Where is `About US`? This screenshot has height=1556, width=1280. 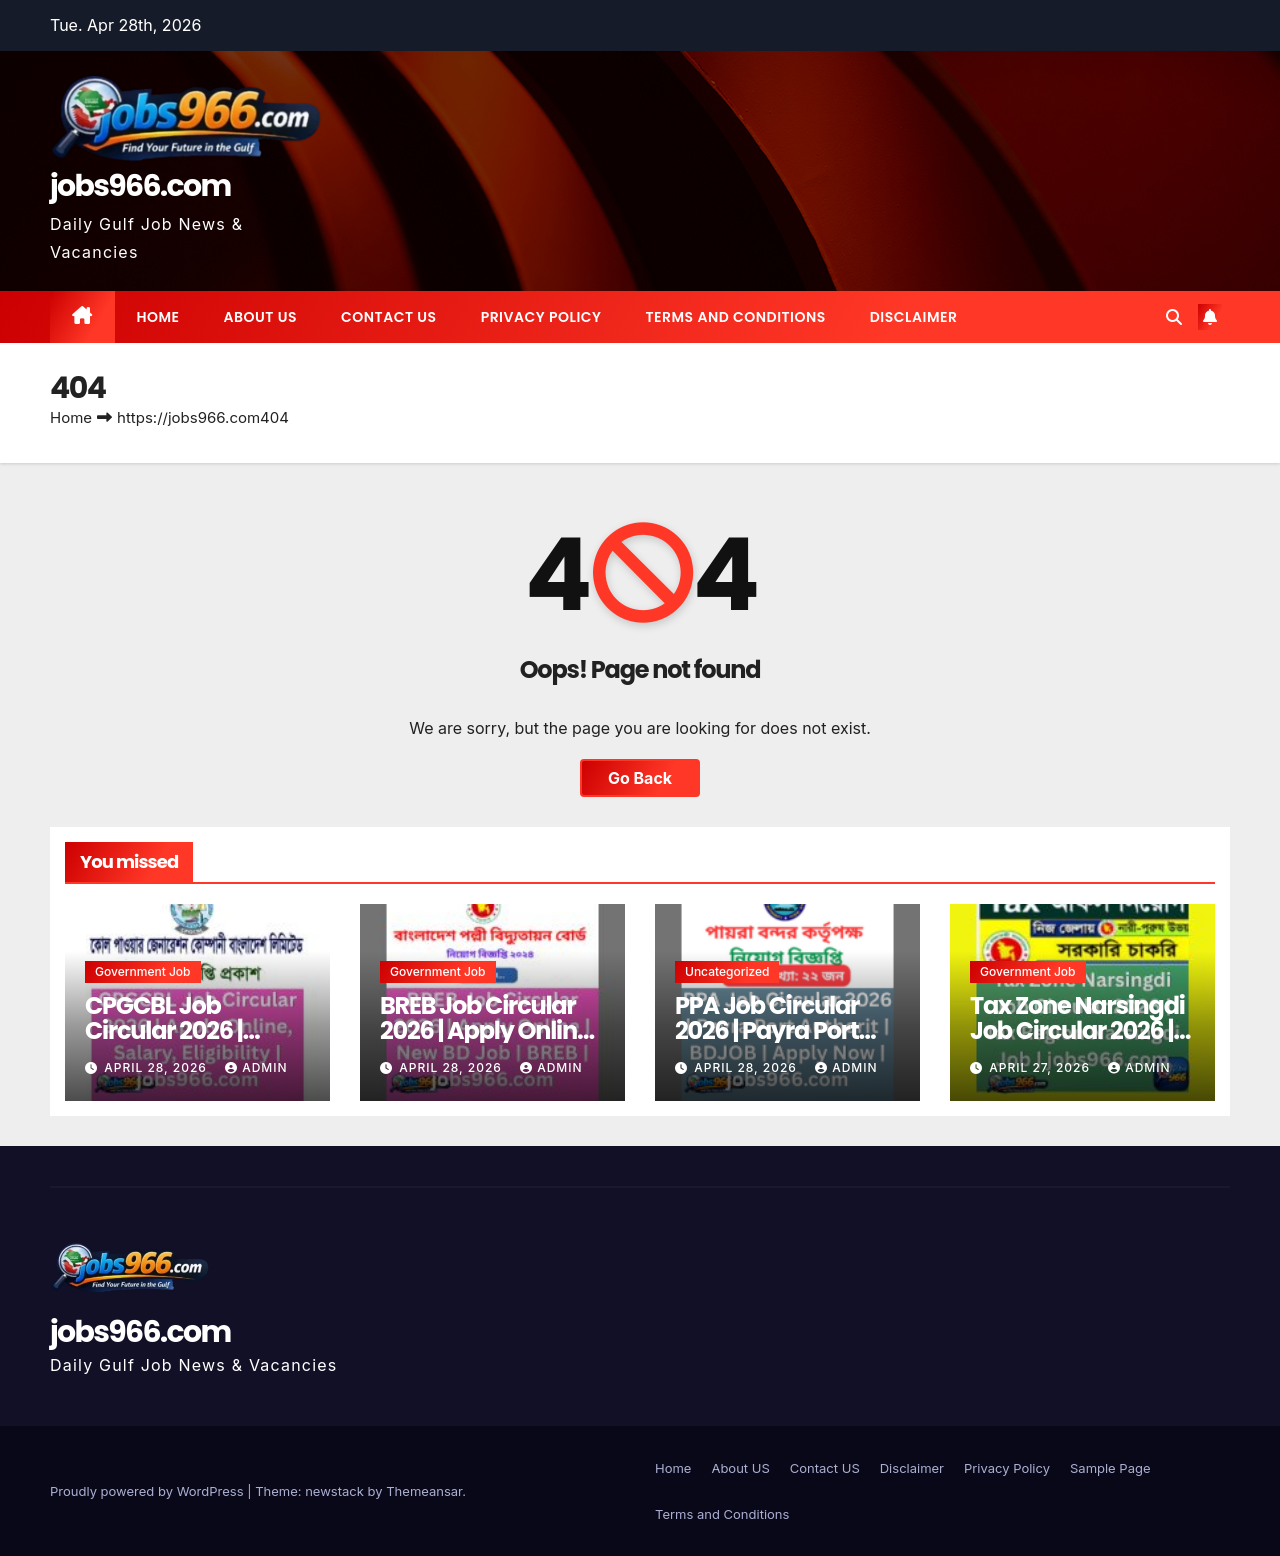 About US is located at coordinates (260, 317).